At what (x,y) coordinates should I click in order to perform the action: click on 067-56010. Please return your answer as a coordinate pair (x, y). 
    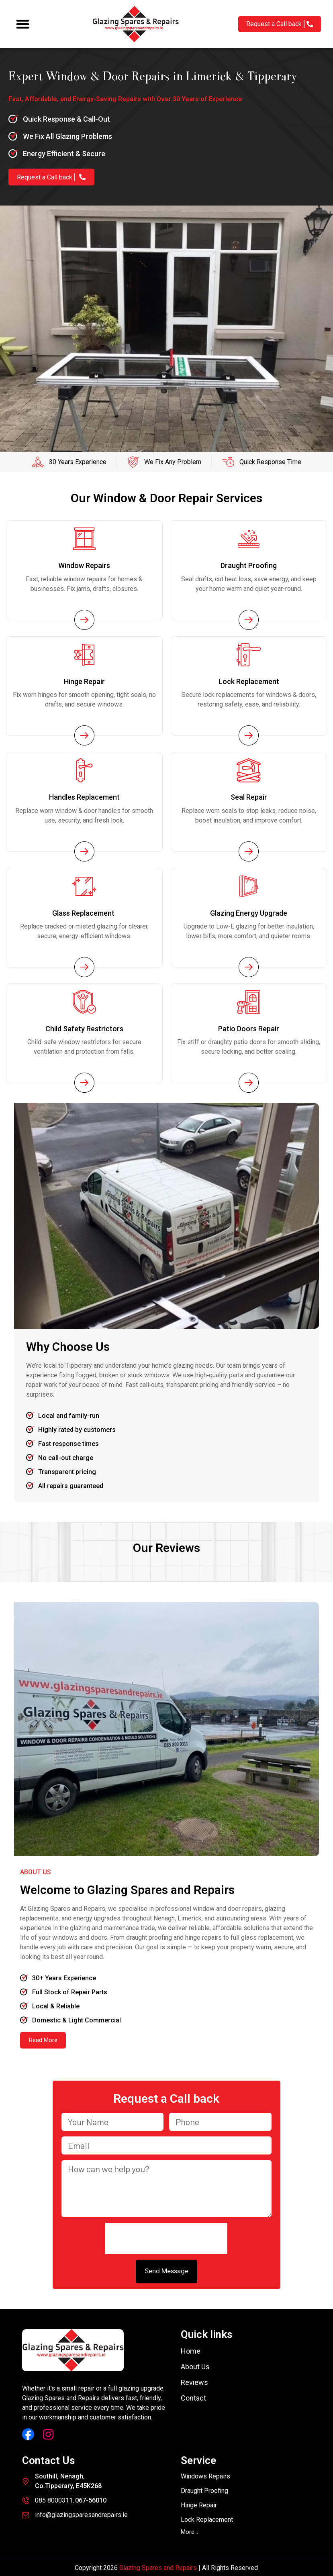
    Looking at the image, I should click on (90, 2498).